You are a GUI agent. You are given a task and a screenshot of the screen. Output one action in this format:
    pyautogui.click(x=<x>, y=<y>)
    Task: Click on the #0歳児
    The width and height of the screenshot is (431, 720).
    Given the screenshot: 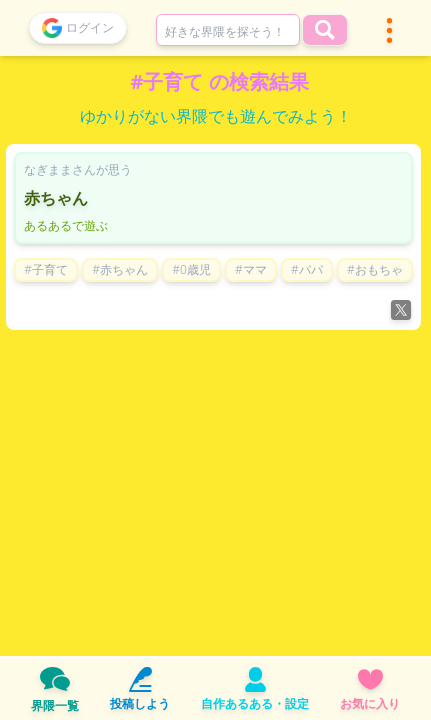 What is the action you would take?
    pyautogui.click(x=191, y=269)
    